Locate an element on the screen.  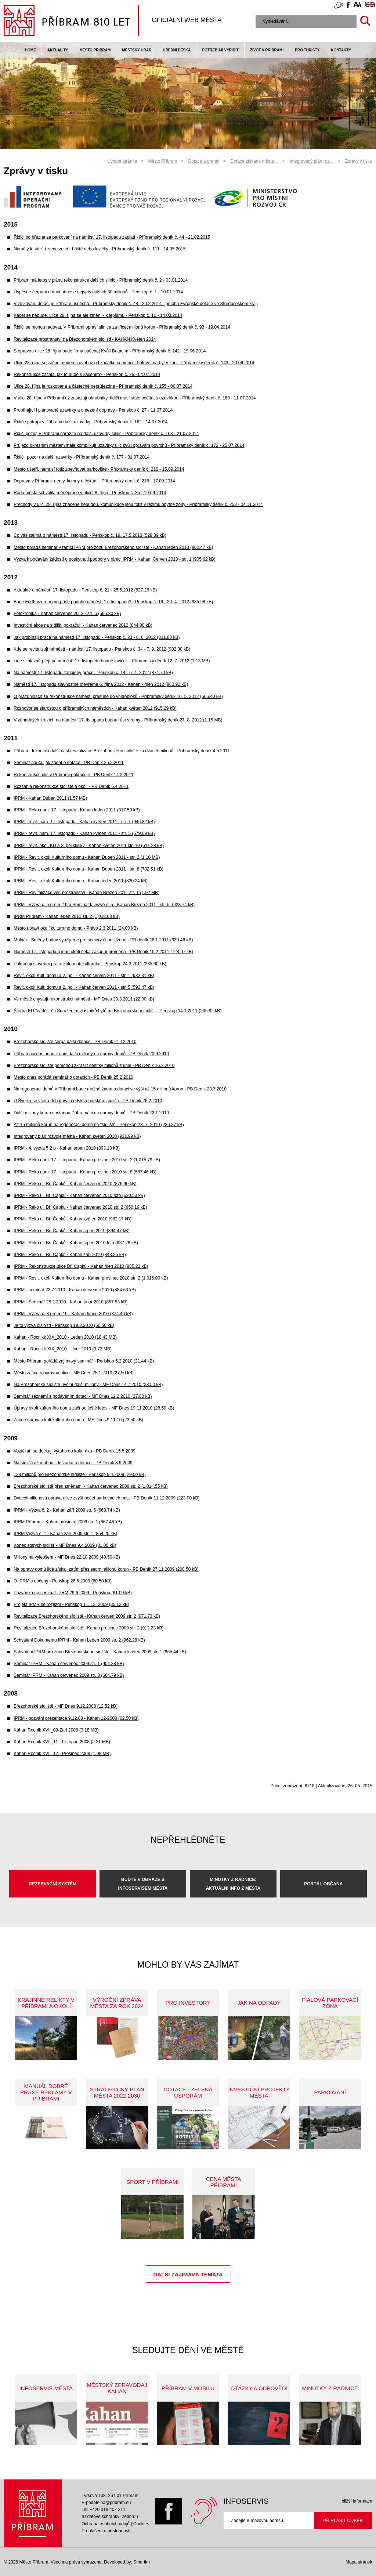
Smartim is located at coordinates (141, 2562).